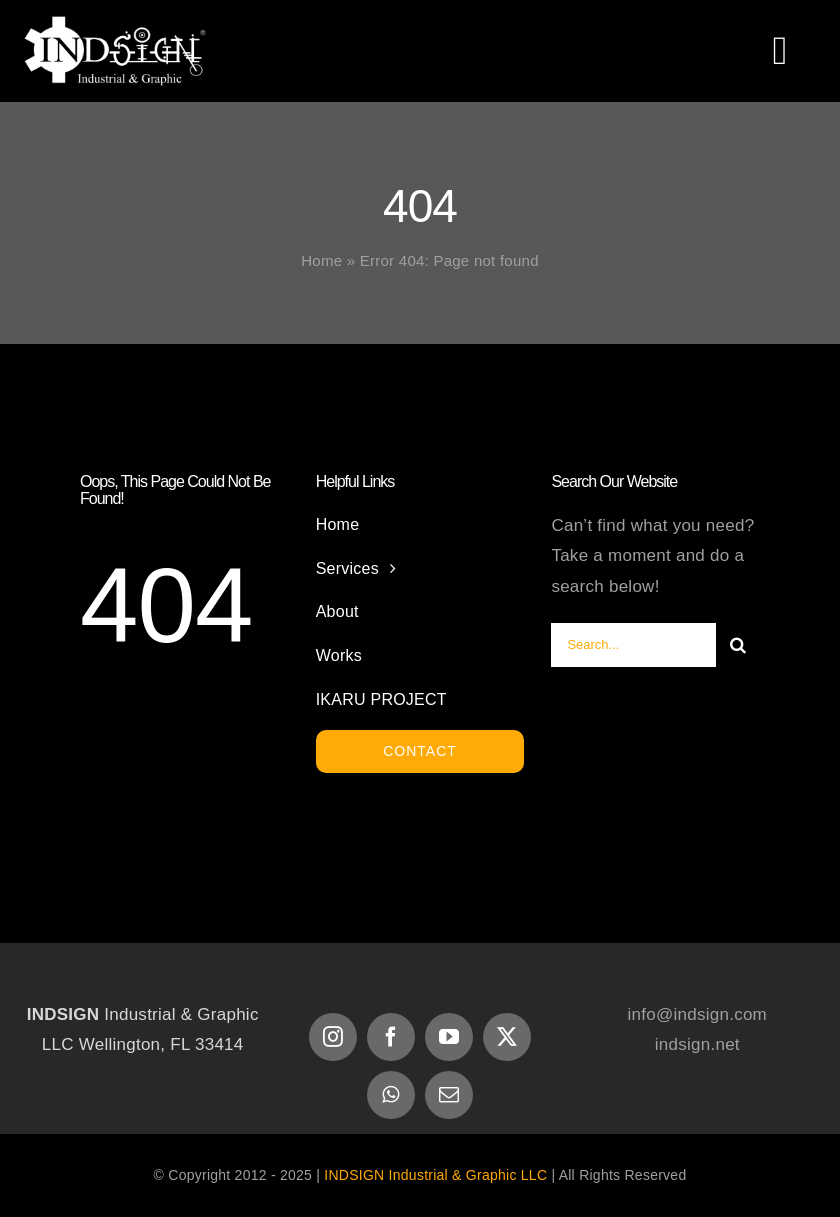  I want to click on [twitter], so click(507, 1037).